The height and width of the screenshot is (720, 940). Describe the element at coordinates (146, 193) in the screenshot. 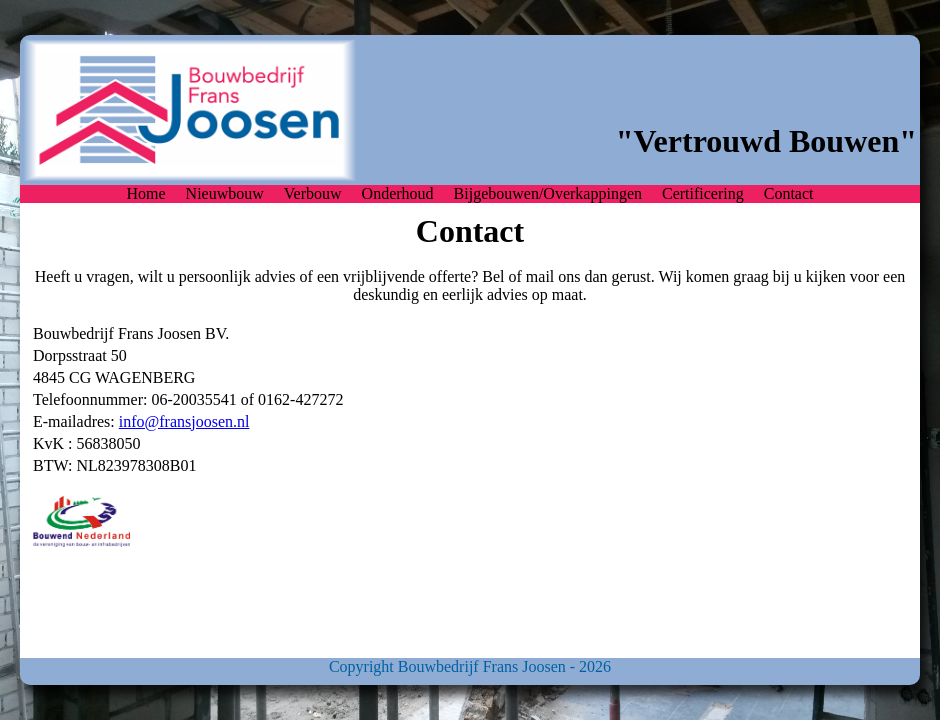

I see `Home` at that location.